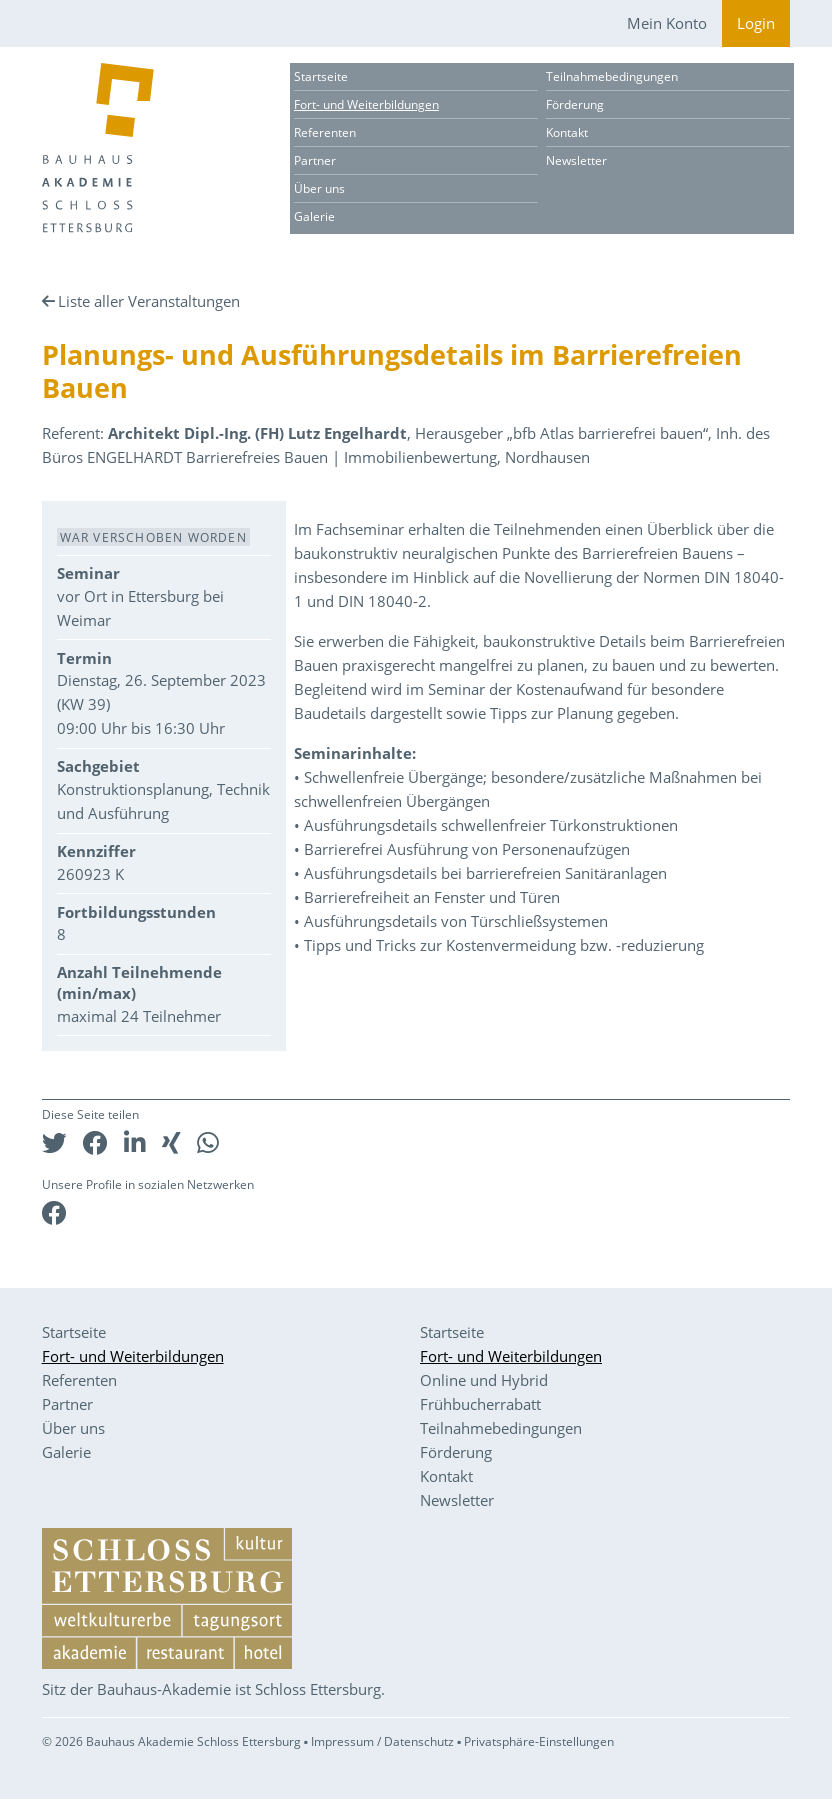 The image size is (832, 1799). What do you see at coordinates (213, 1689) in the screenshot?
I see `Sitz der Bauhaus-Akademie ist Schloss Ettersburg.` at bounding box center [213, 1689].